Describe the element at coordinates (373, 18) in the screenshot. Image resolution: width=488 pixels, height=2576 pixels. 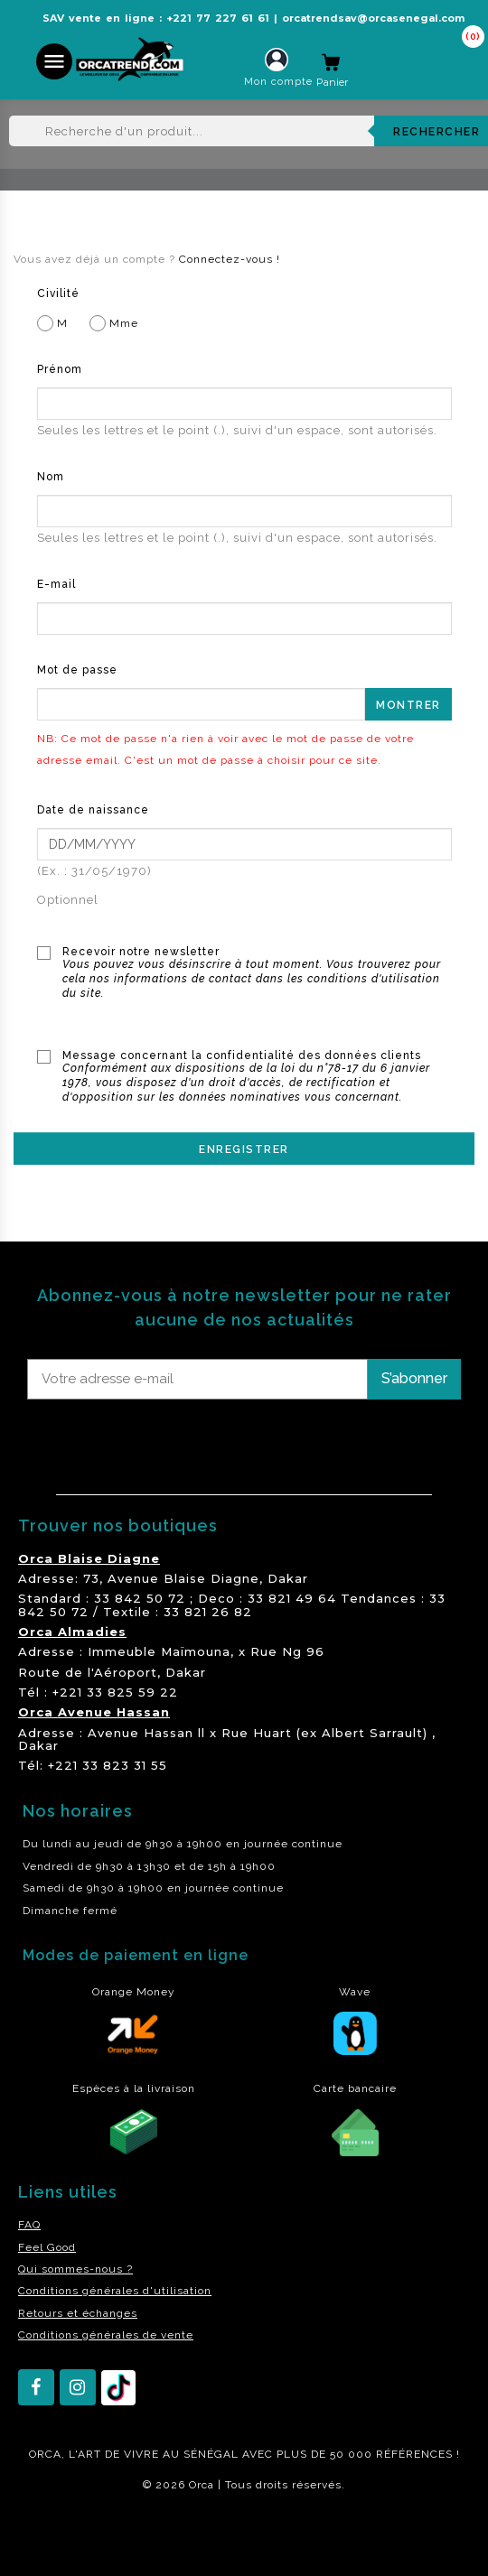
I see `orcatrendsav@orcasenegal.com` at that location.